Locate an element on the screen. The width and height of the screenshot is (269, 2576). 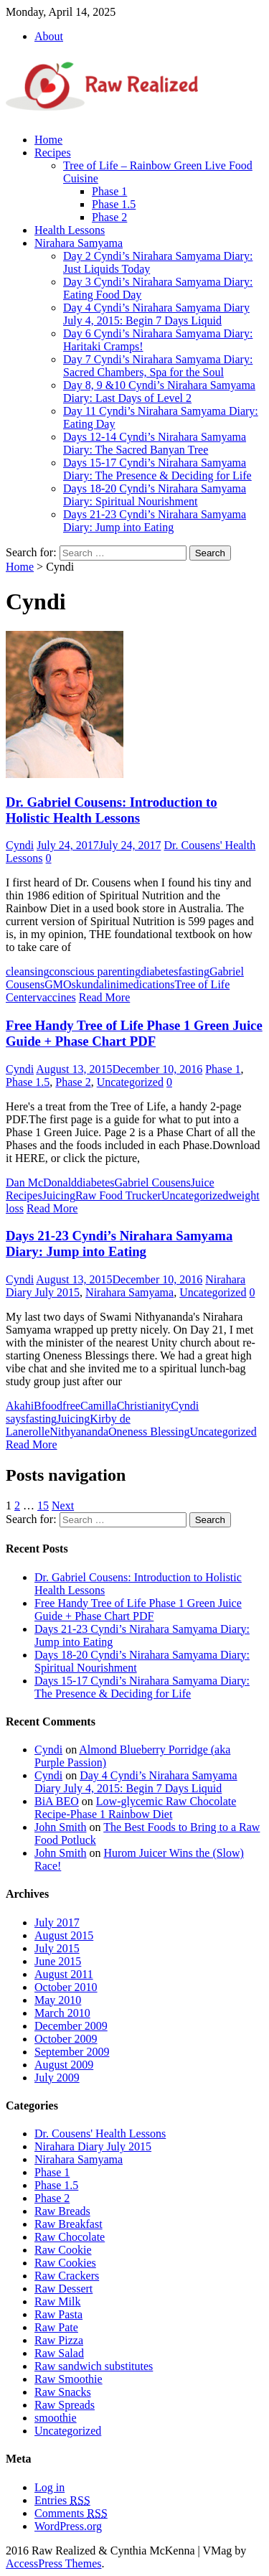
Akahi is located at coordinates (20, 1406).